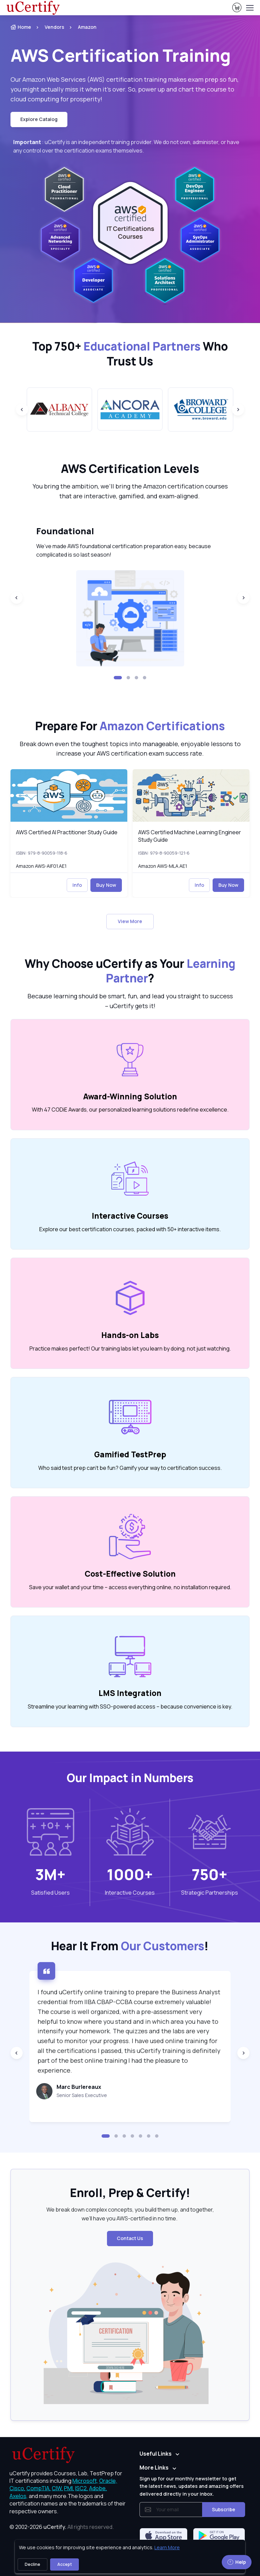 Image resolution: width=260 pixels, height=2576 pixels. What do you see at coordinates (77, 885) in the screenshot?
I see `Info` at bounding box center [77, 885].